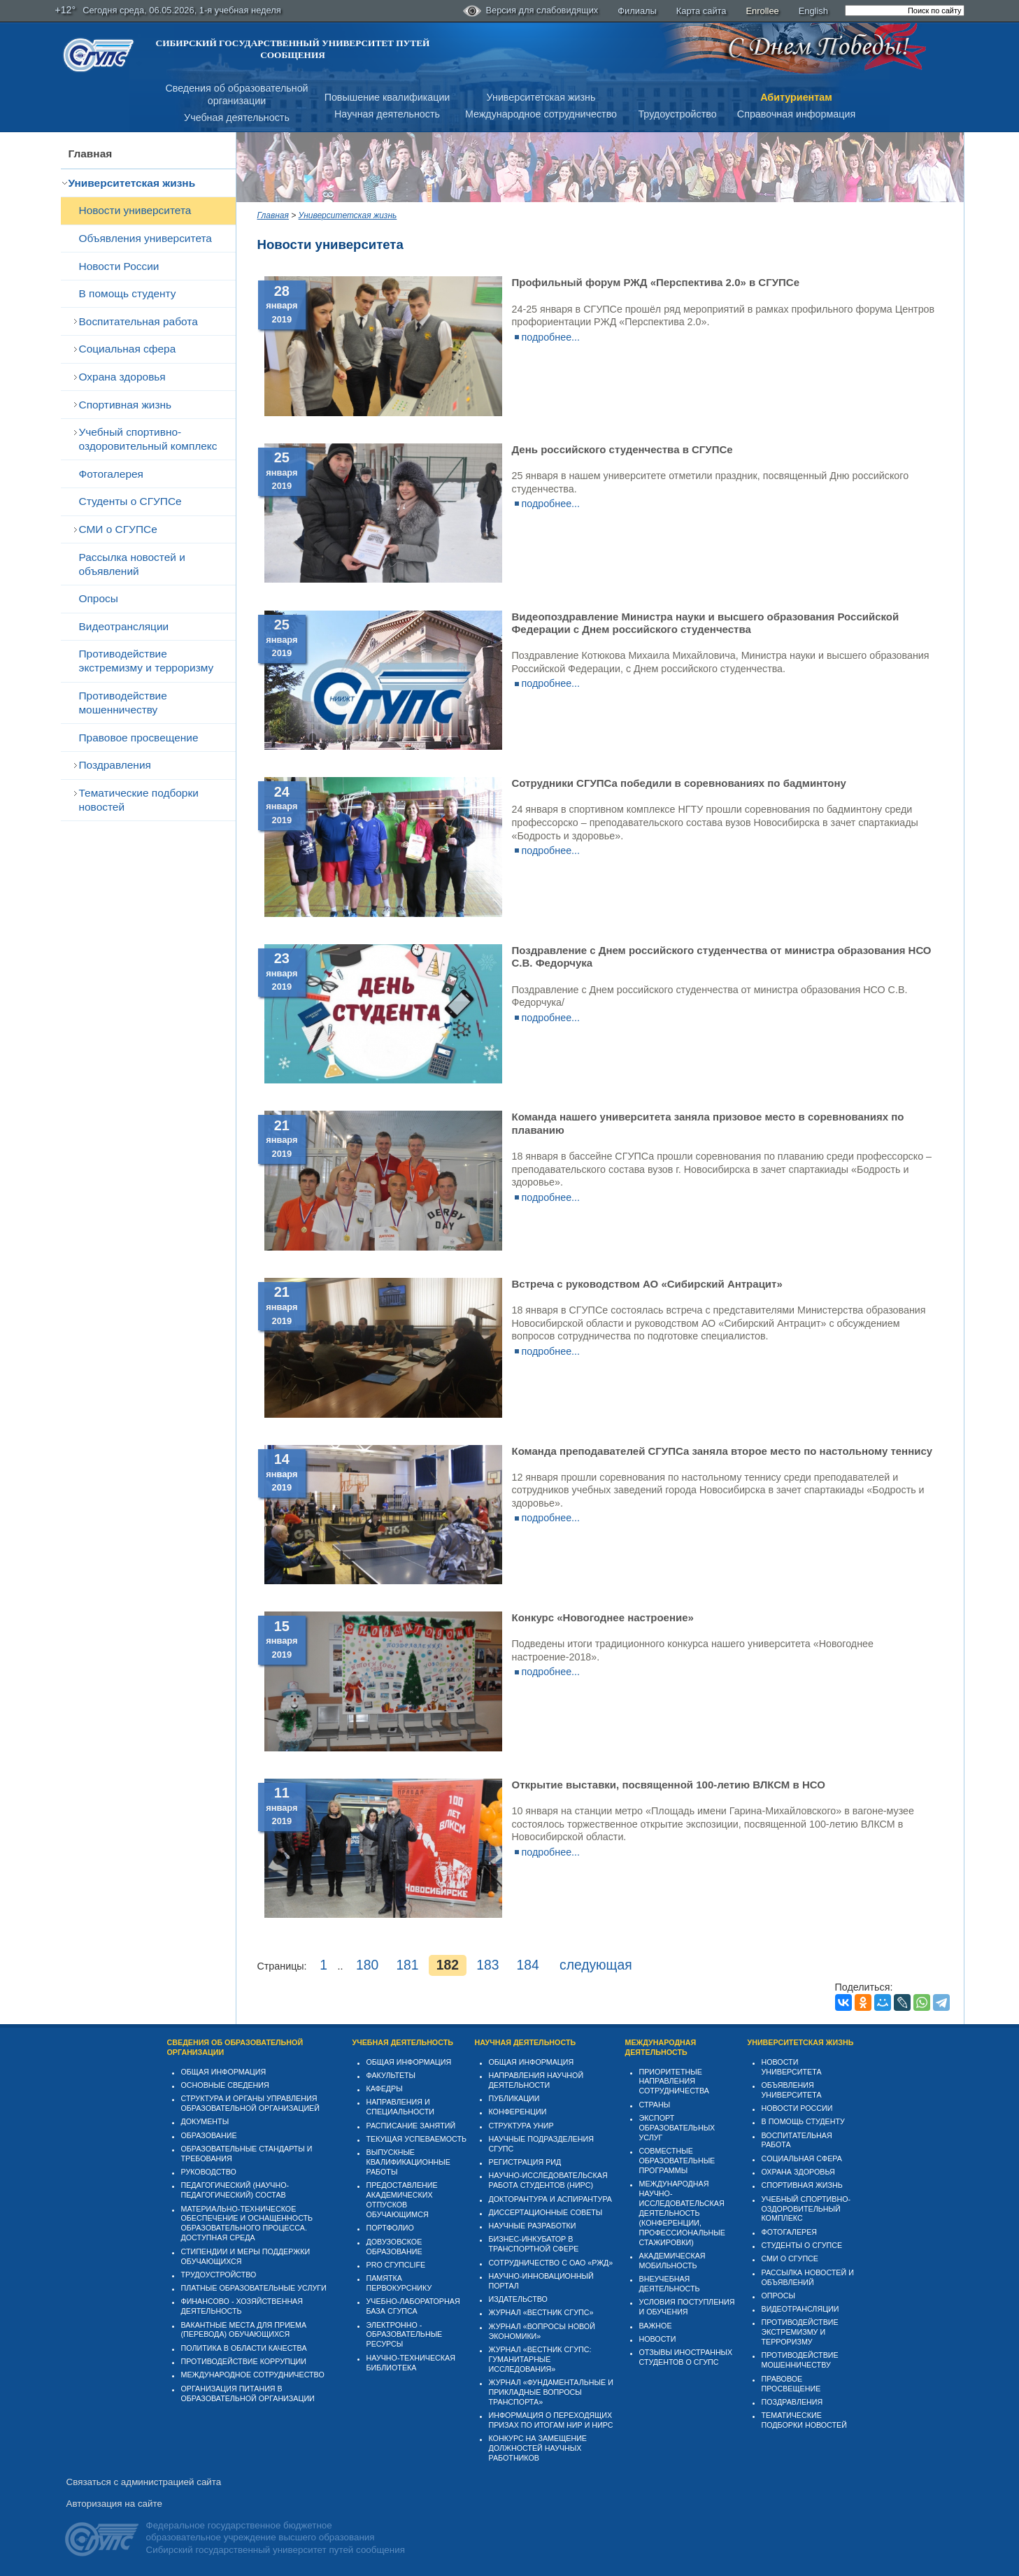 Image resolution: width=1019 pixels, height=2576 pixels. Describe the element at coordinates (518, 2299) in the screenshot. I see `Издательство` at that location.